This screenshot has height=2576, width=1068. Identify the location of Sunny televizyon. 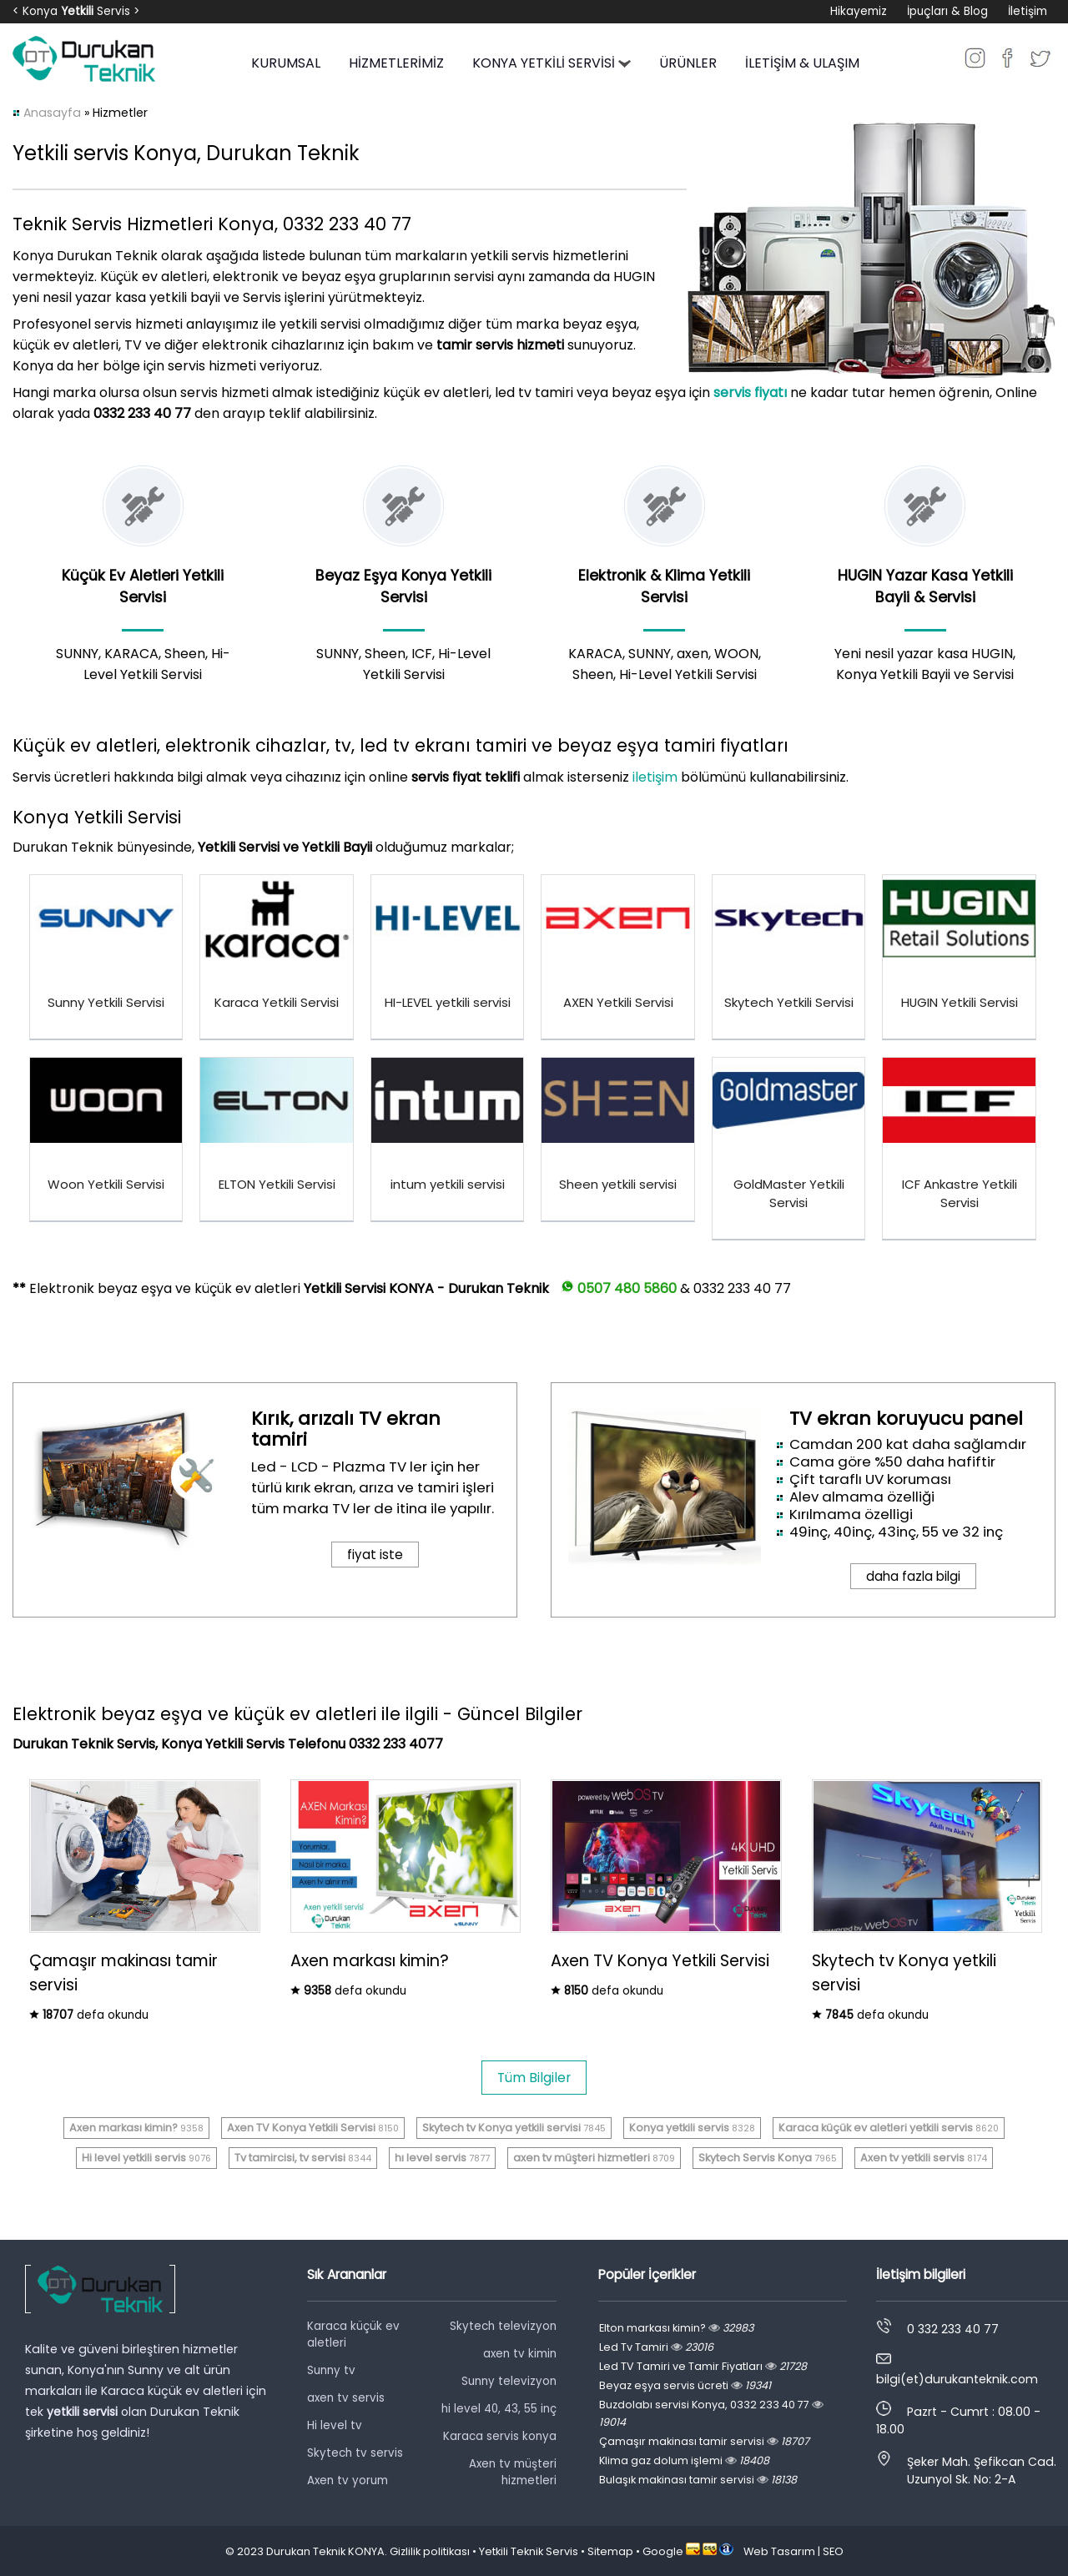
(509, 2381).